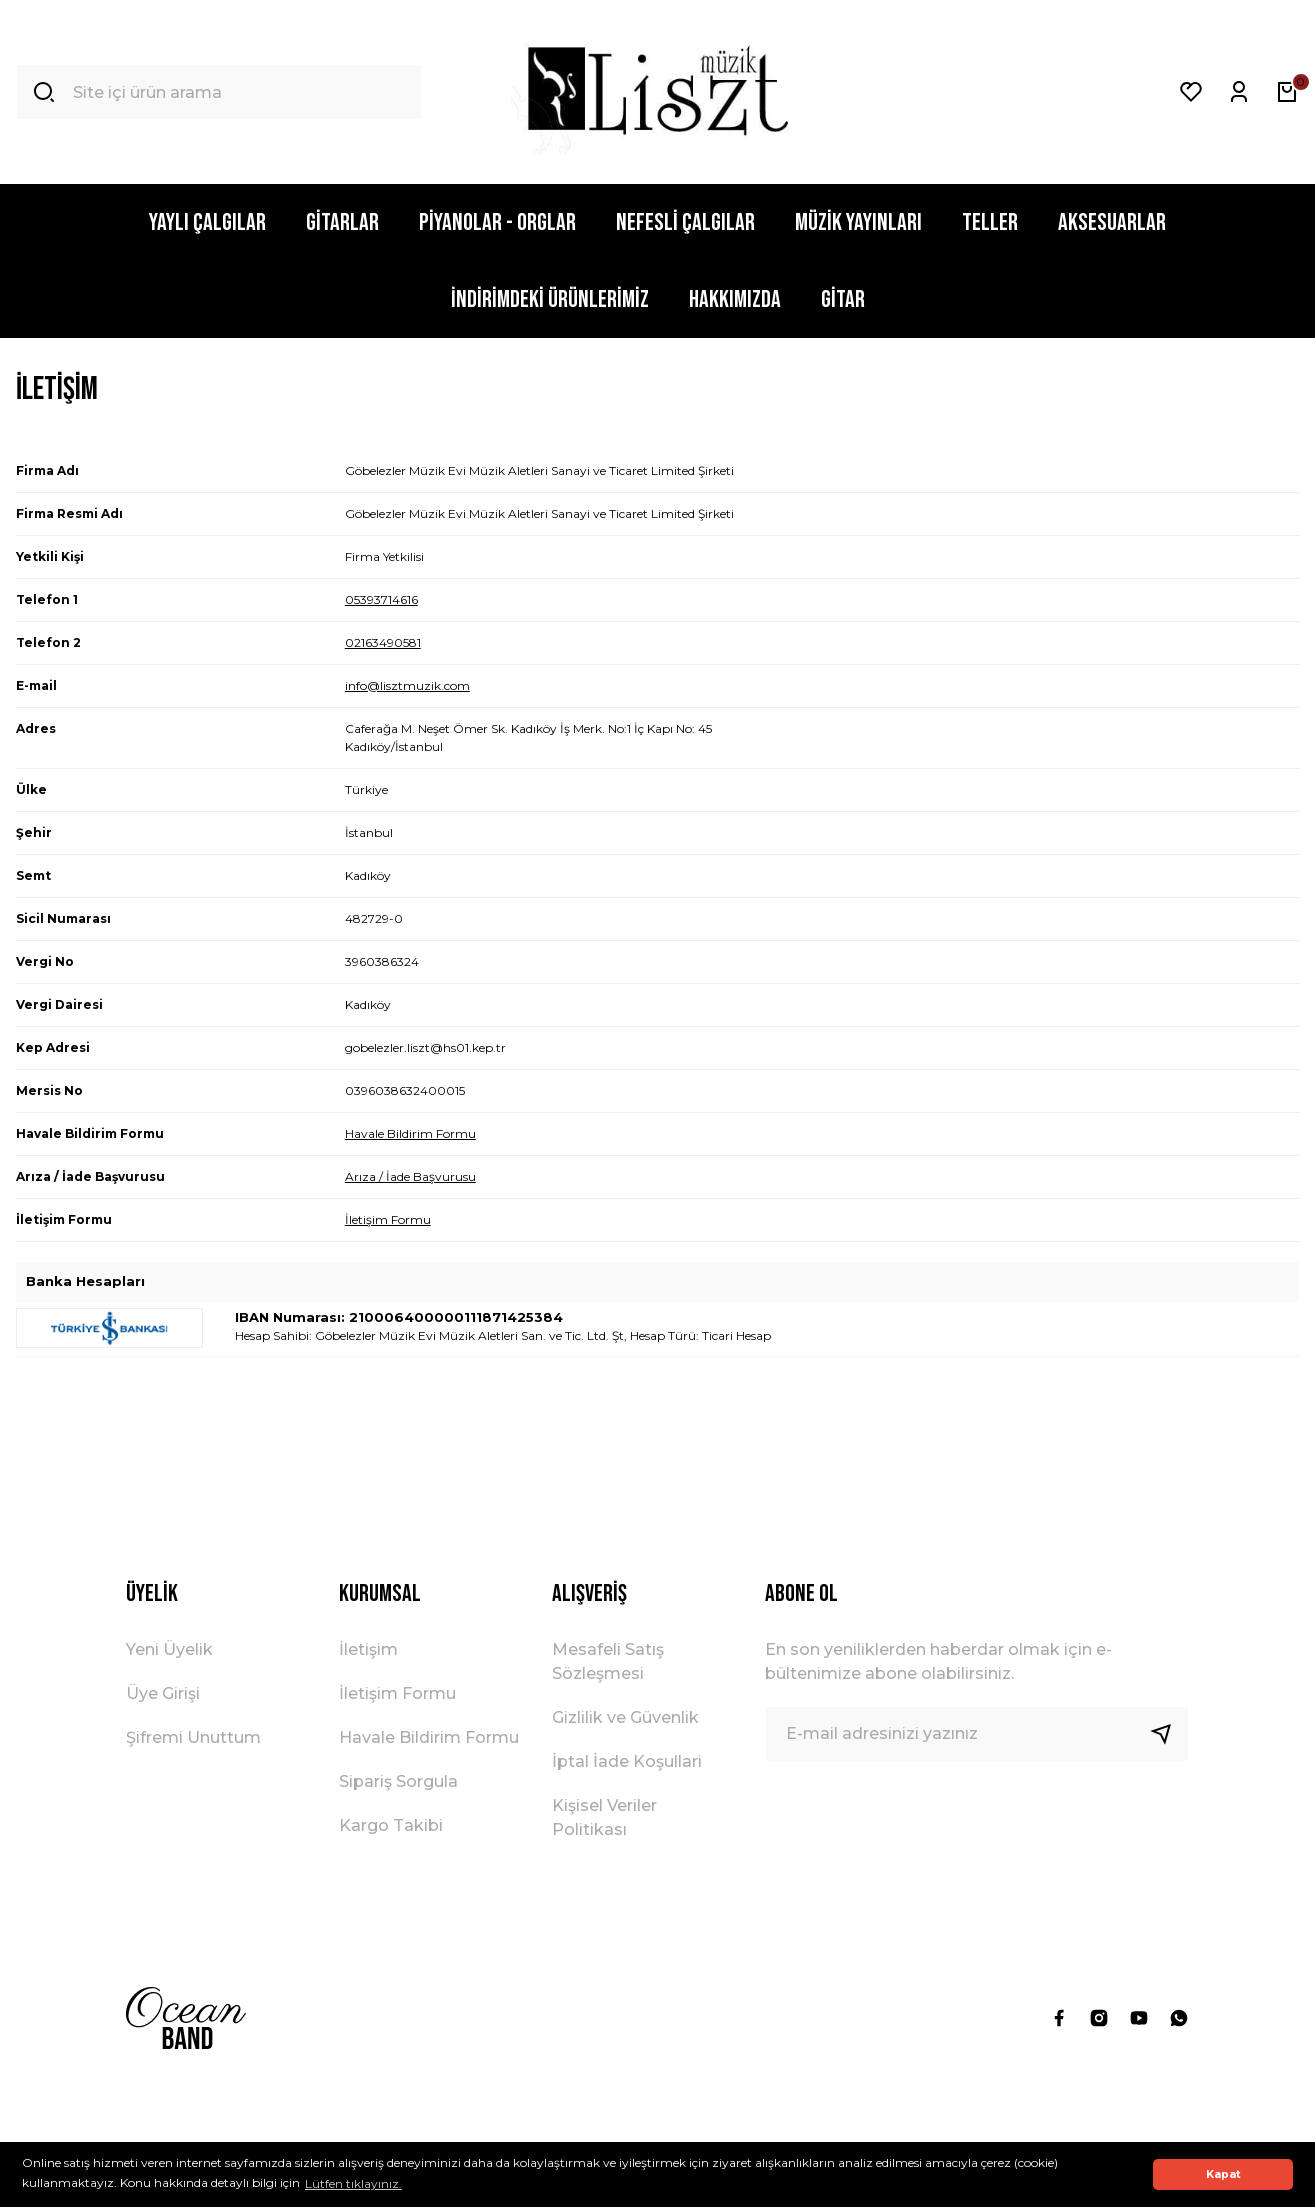  I want to click on [Submit], so click(1169, 1734).